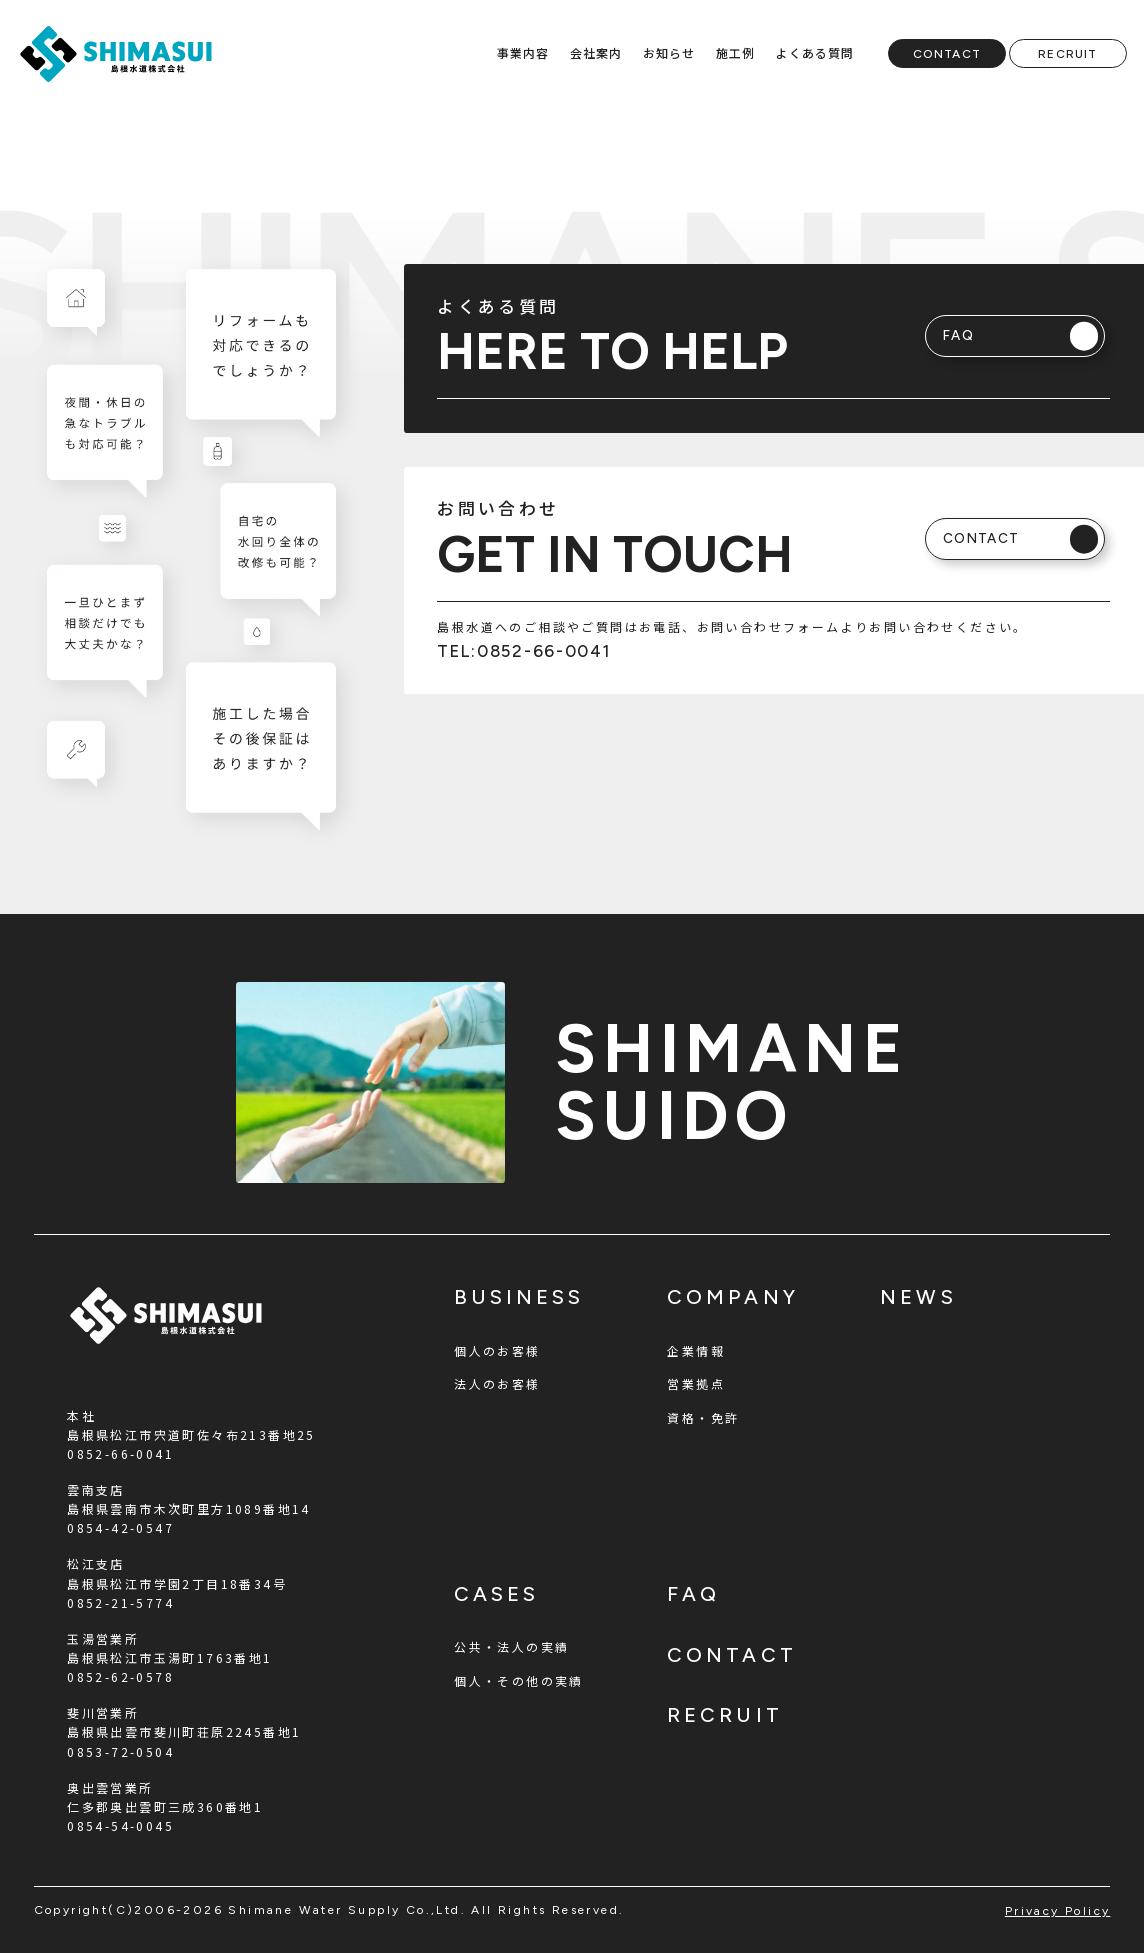 The width and height of the screenshot is (1144, 1953). Describe the element at coordinates (497, 1383) in the screenshot. I see `法人のお客様` at that location.